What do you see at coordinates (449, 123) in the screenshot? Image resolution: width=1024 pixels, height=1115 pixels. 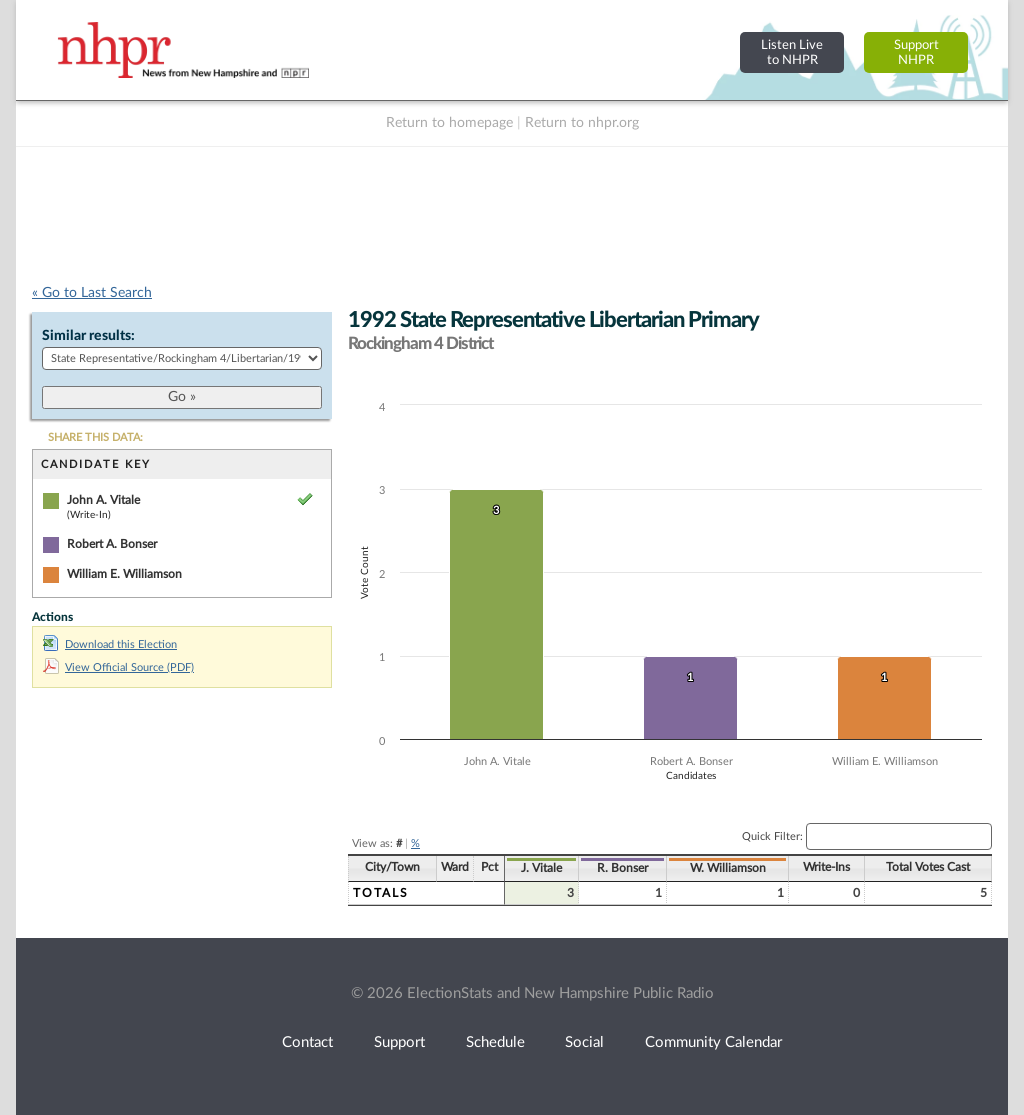 I see `Return to homepage` at bounding box center [449, 123].